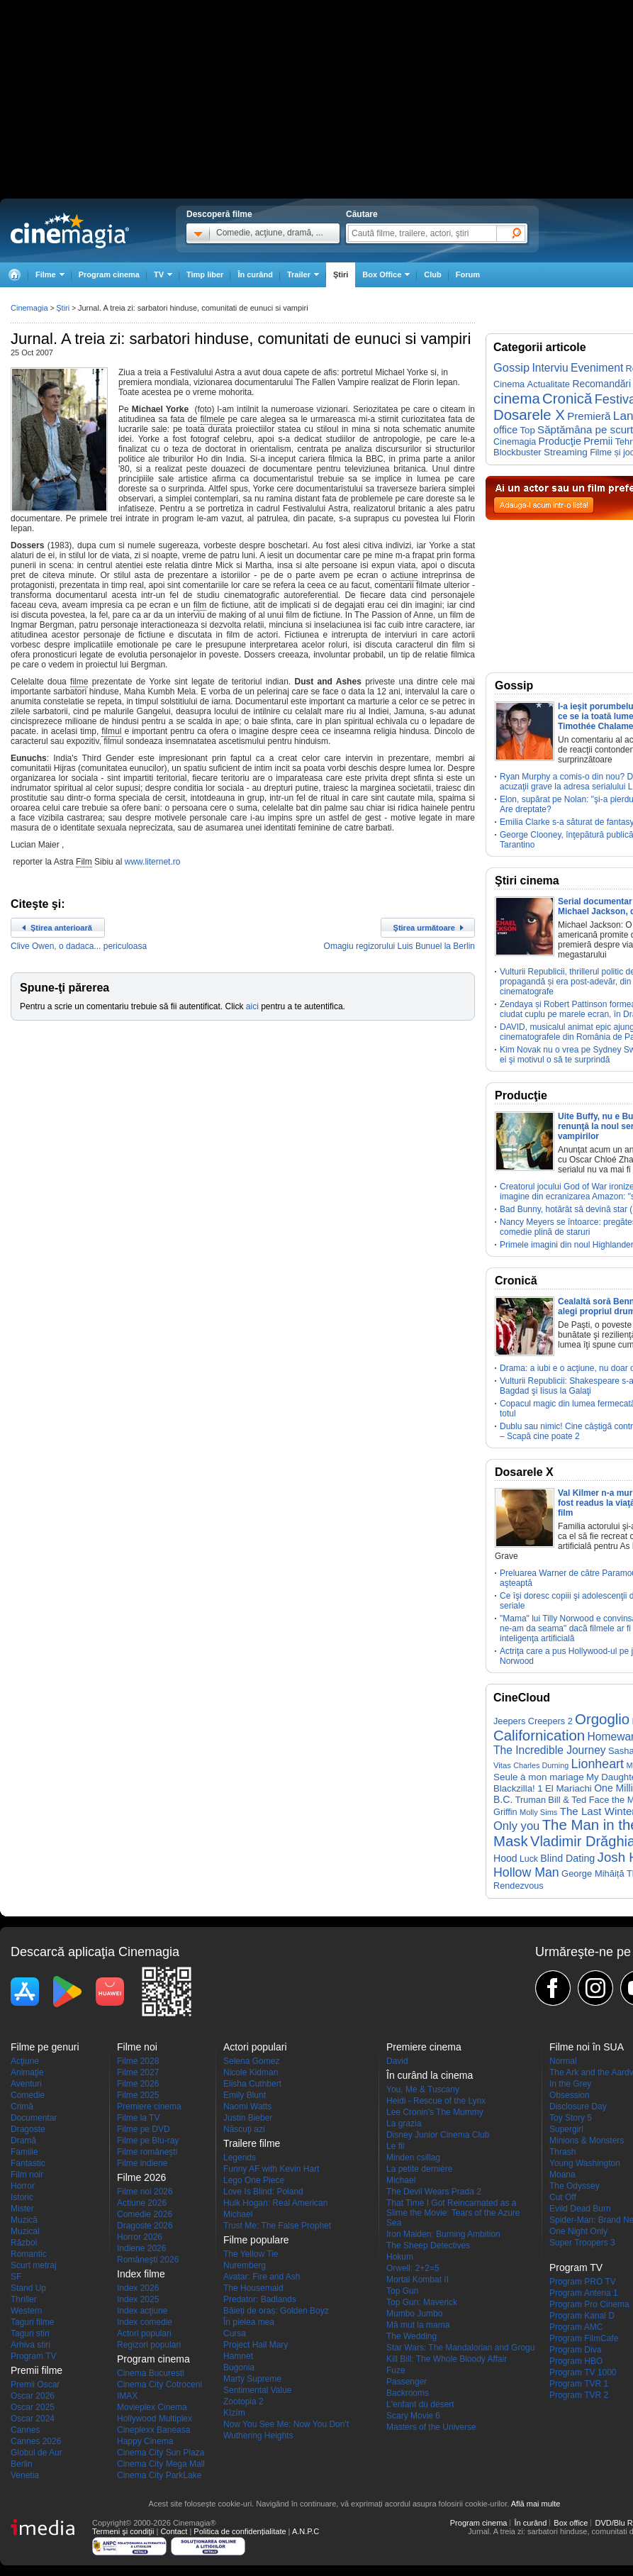  What do you see at coordinates (237, 2214) in the screenshot?
I see `Michael` at bounding box center [237, 2214].